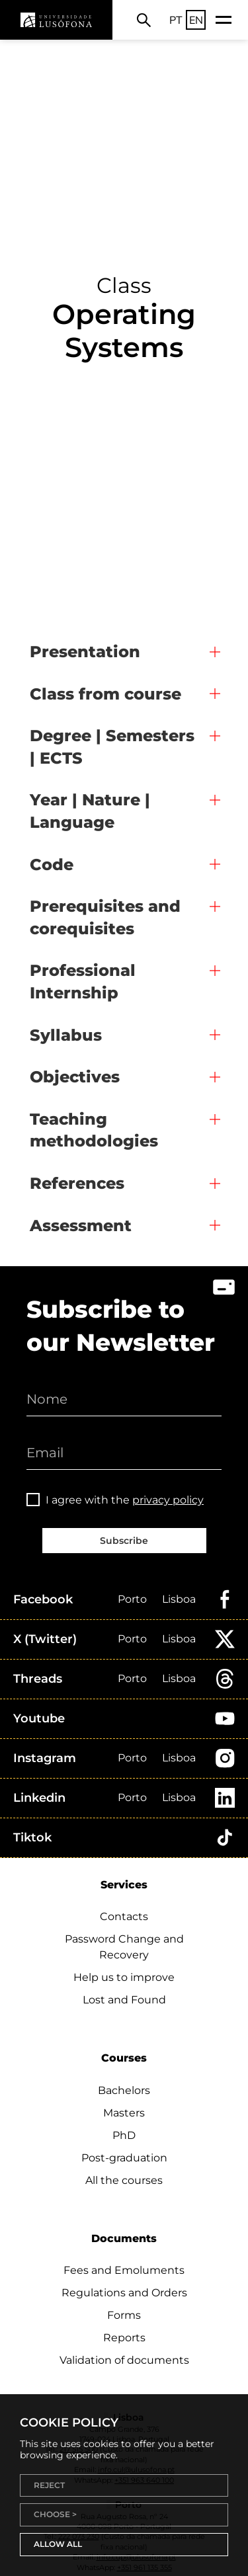 The height and width of the screenshot is (2576, 248). What do you see at coordinates (66, 1035) in the screenshot?
I see `Syllabus` at bounding box center [66, 1035].